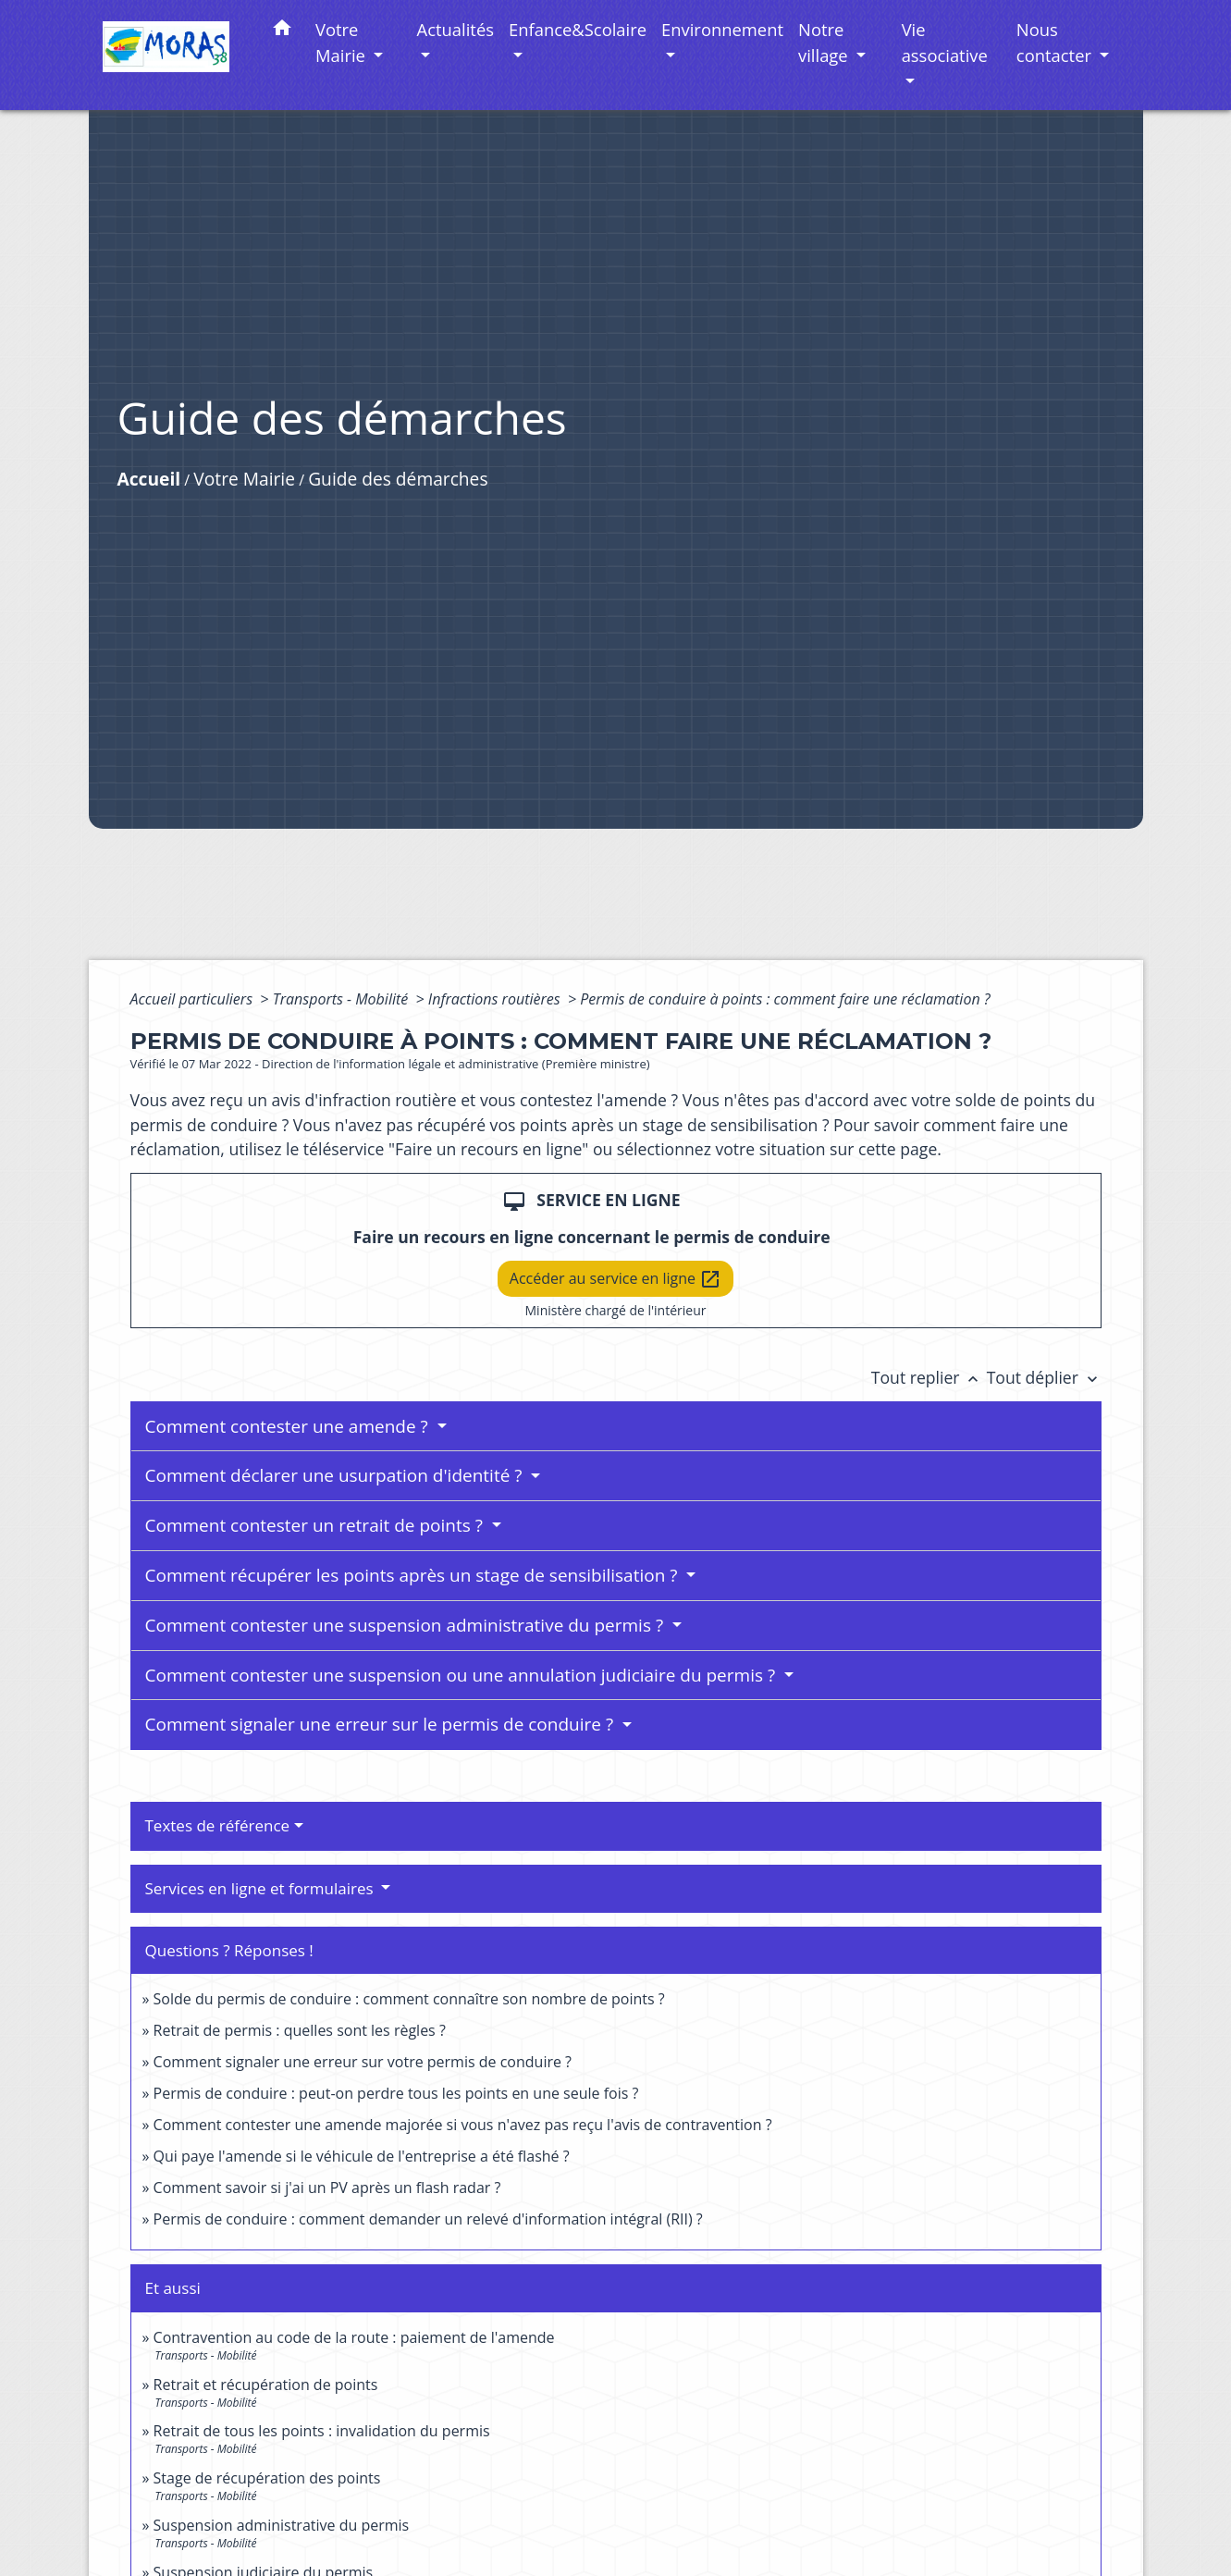  Describe the element at coordinates (409, 1999) in the screenshot. I see `Solde du permis de conduire : comment connaître son nombre de points ?` at that location.